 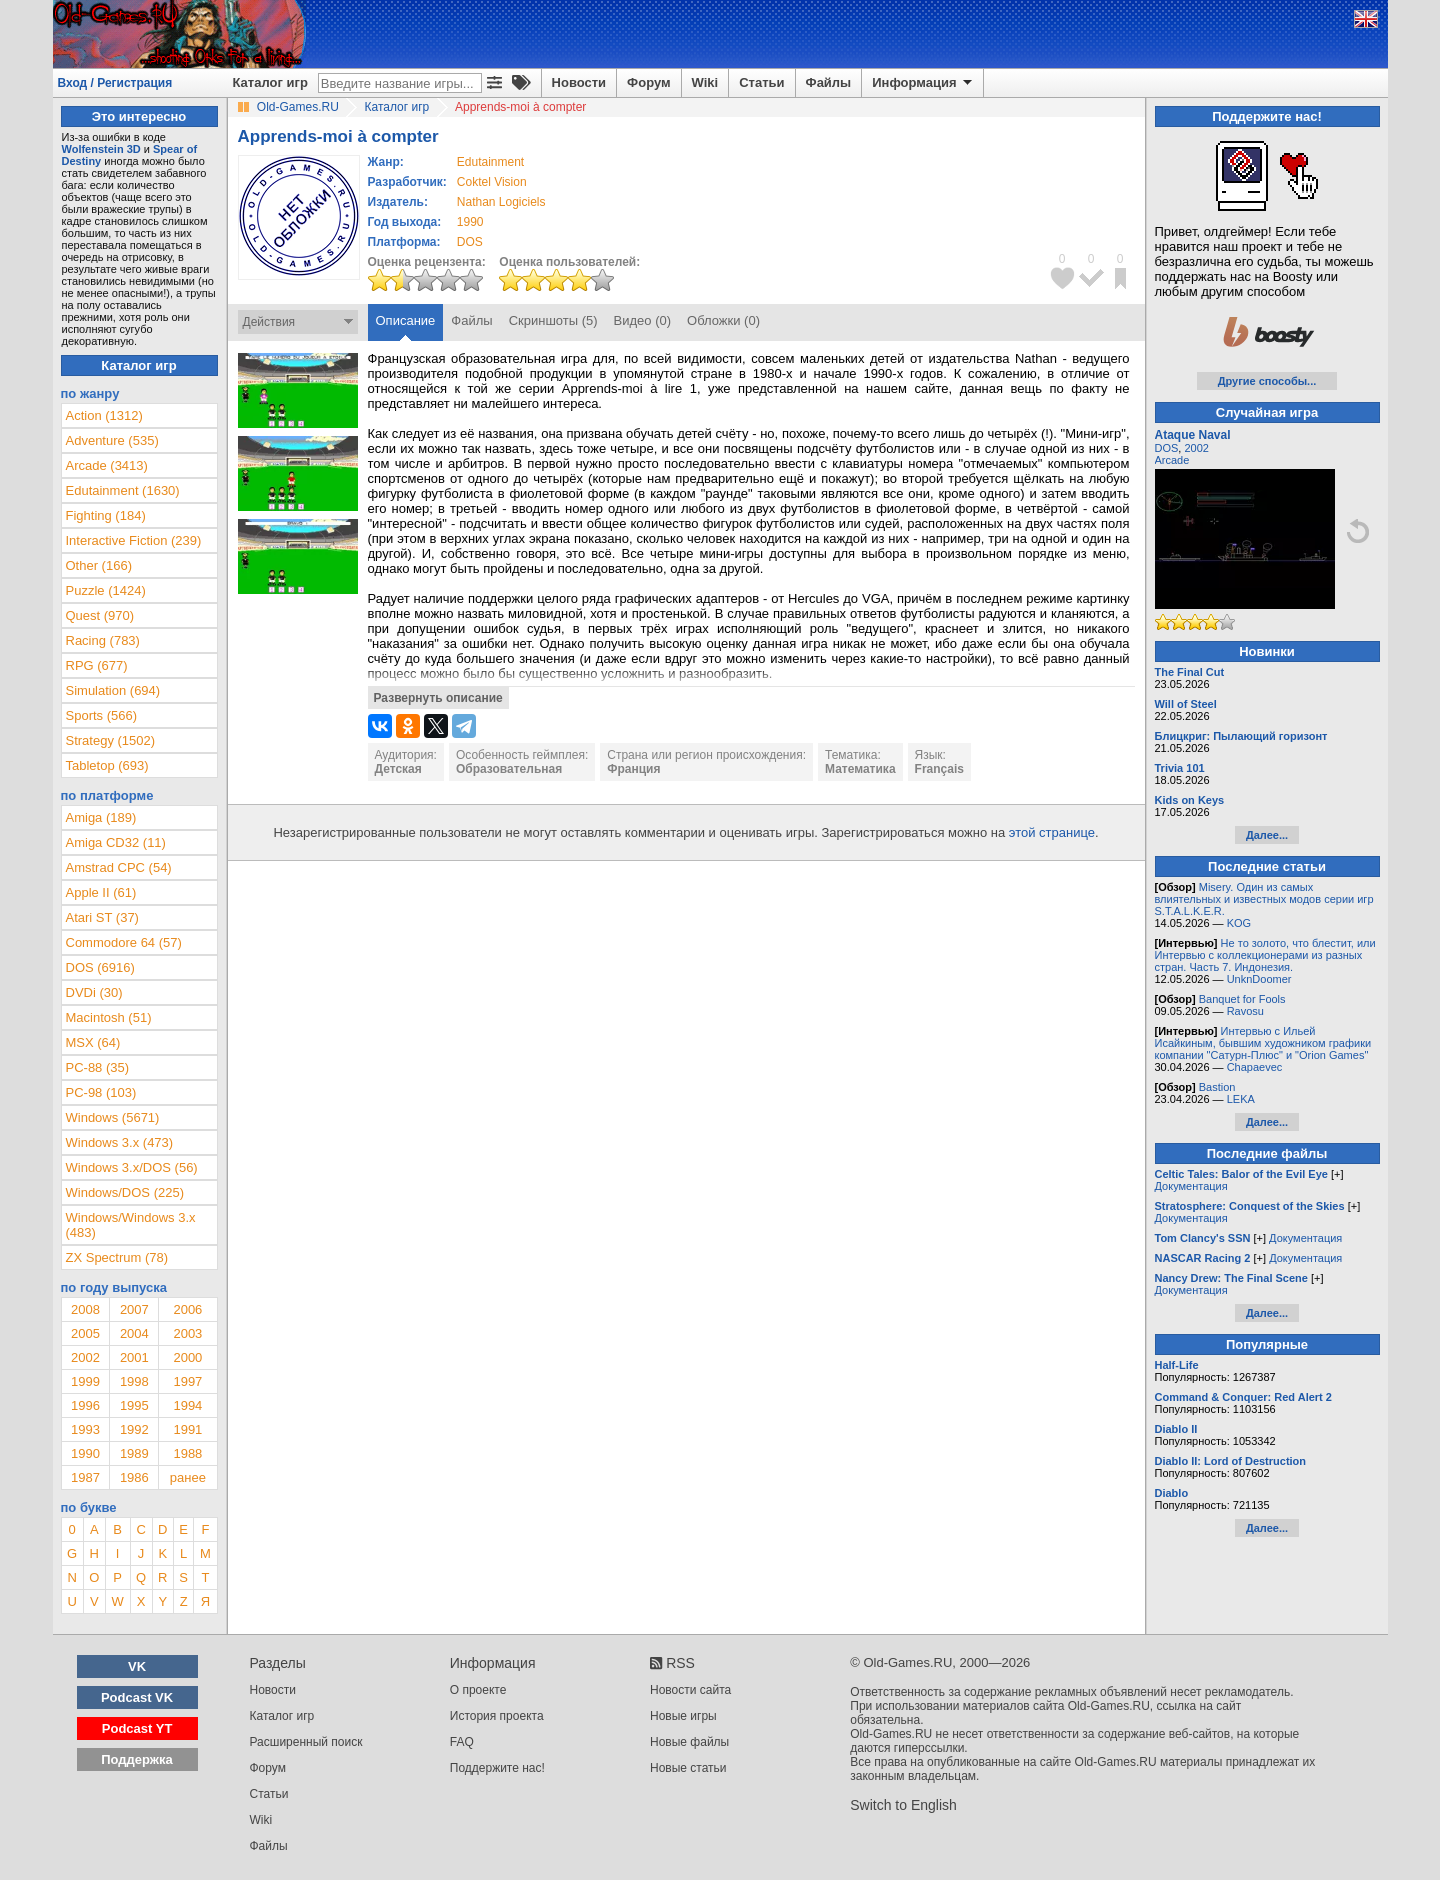 What do you see at coordinates (761, 82) in the screenshot?
I see `Статьи` at bounding box center [761, 82].